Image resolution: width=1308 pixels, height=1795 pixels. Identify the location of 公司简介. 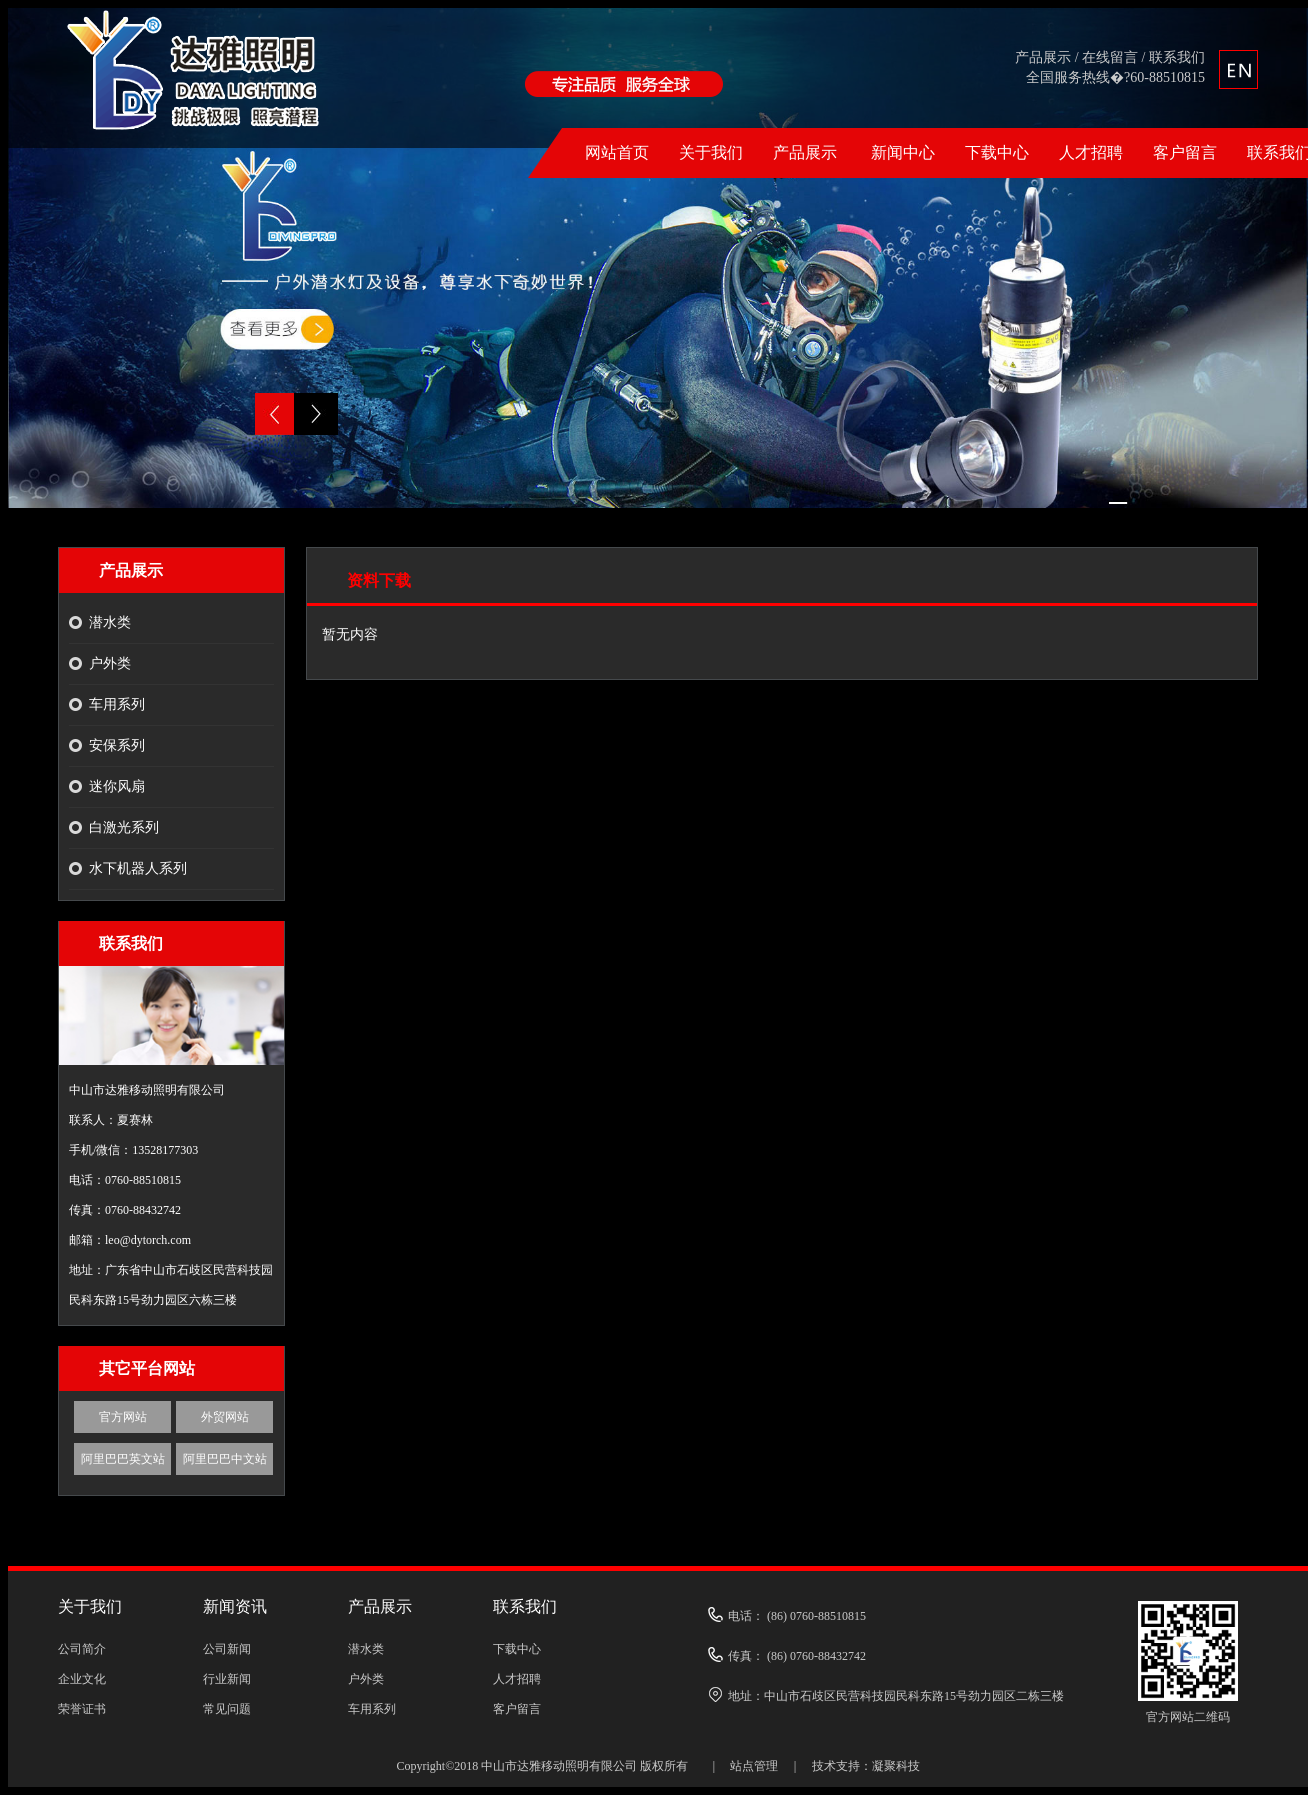
(82, 1649).